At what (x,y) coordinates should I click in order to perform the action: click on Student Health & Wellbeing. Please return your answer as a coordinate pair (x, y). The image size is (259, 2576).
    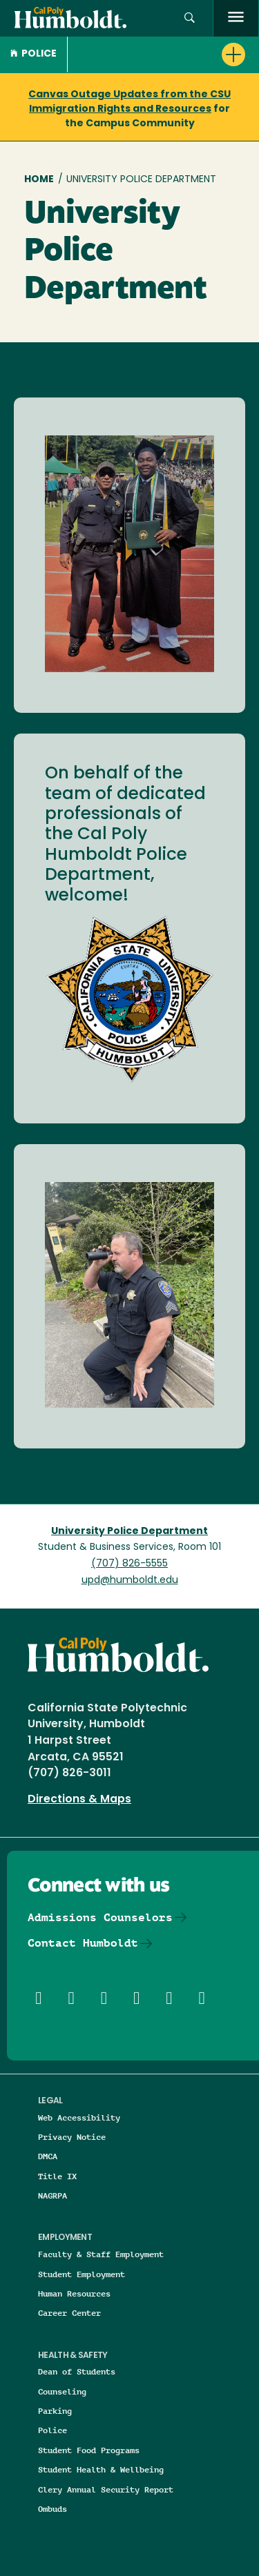
    Looking at the image, I should click on (101, 2469).